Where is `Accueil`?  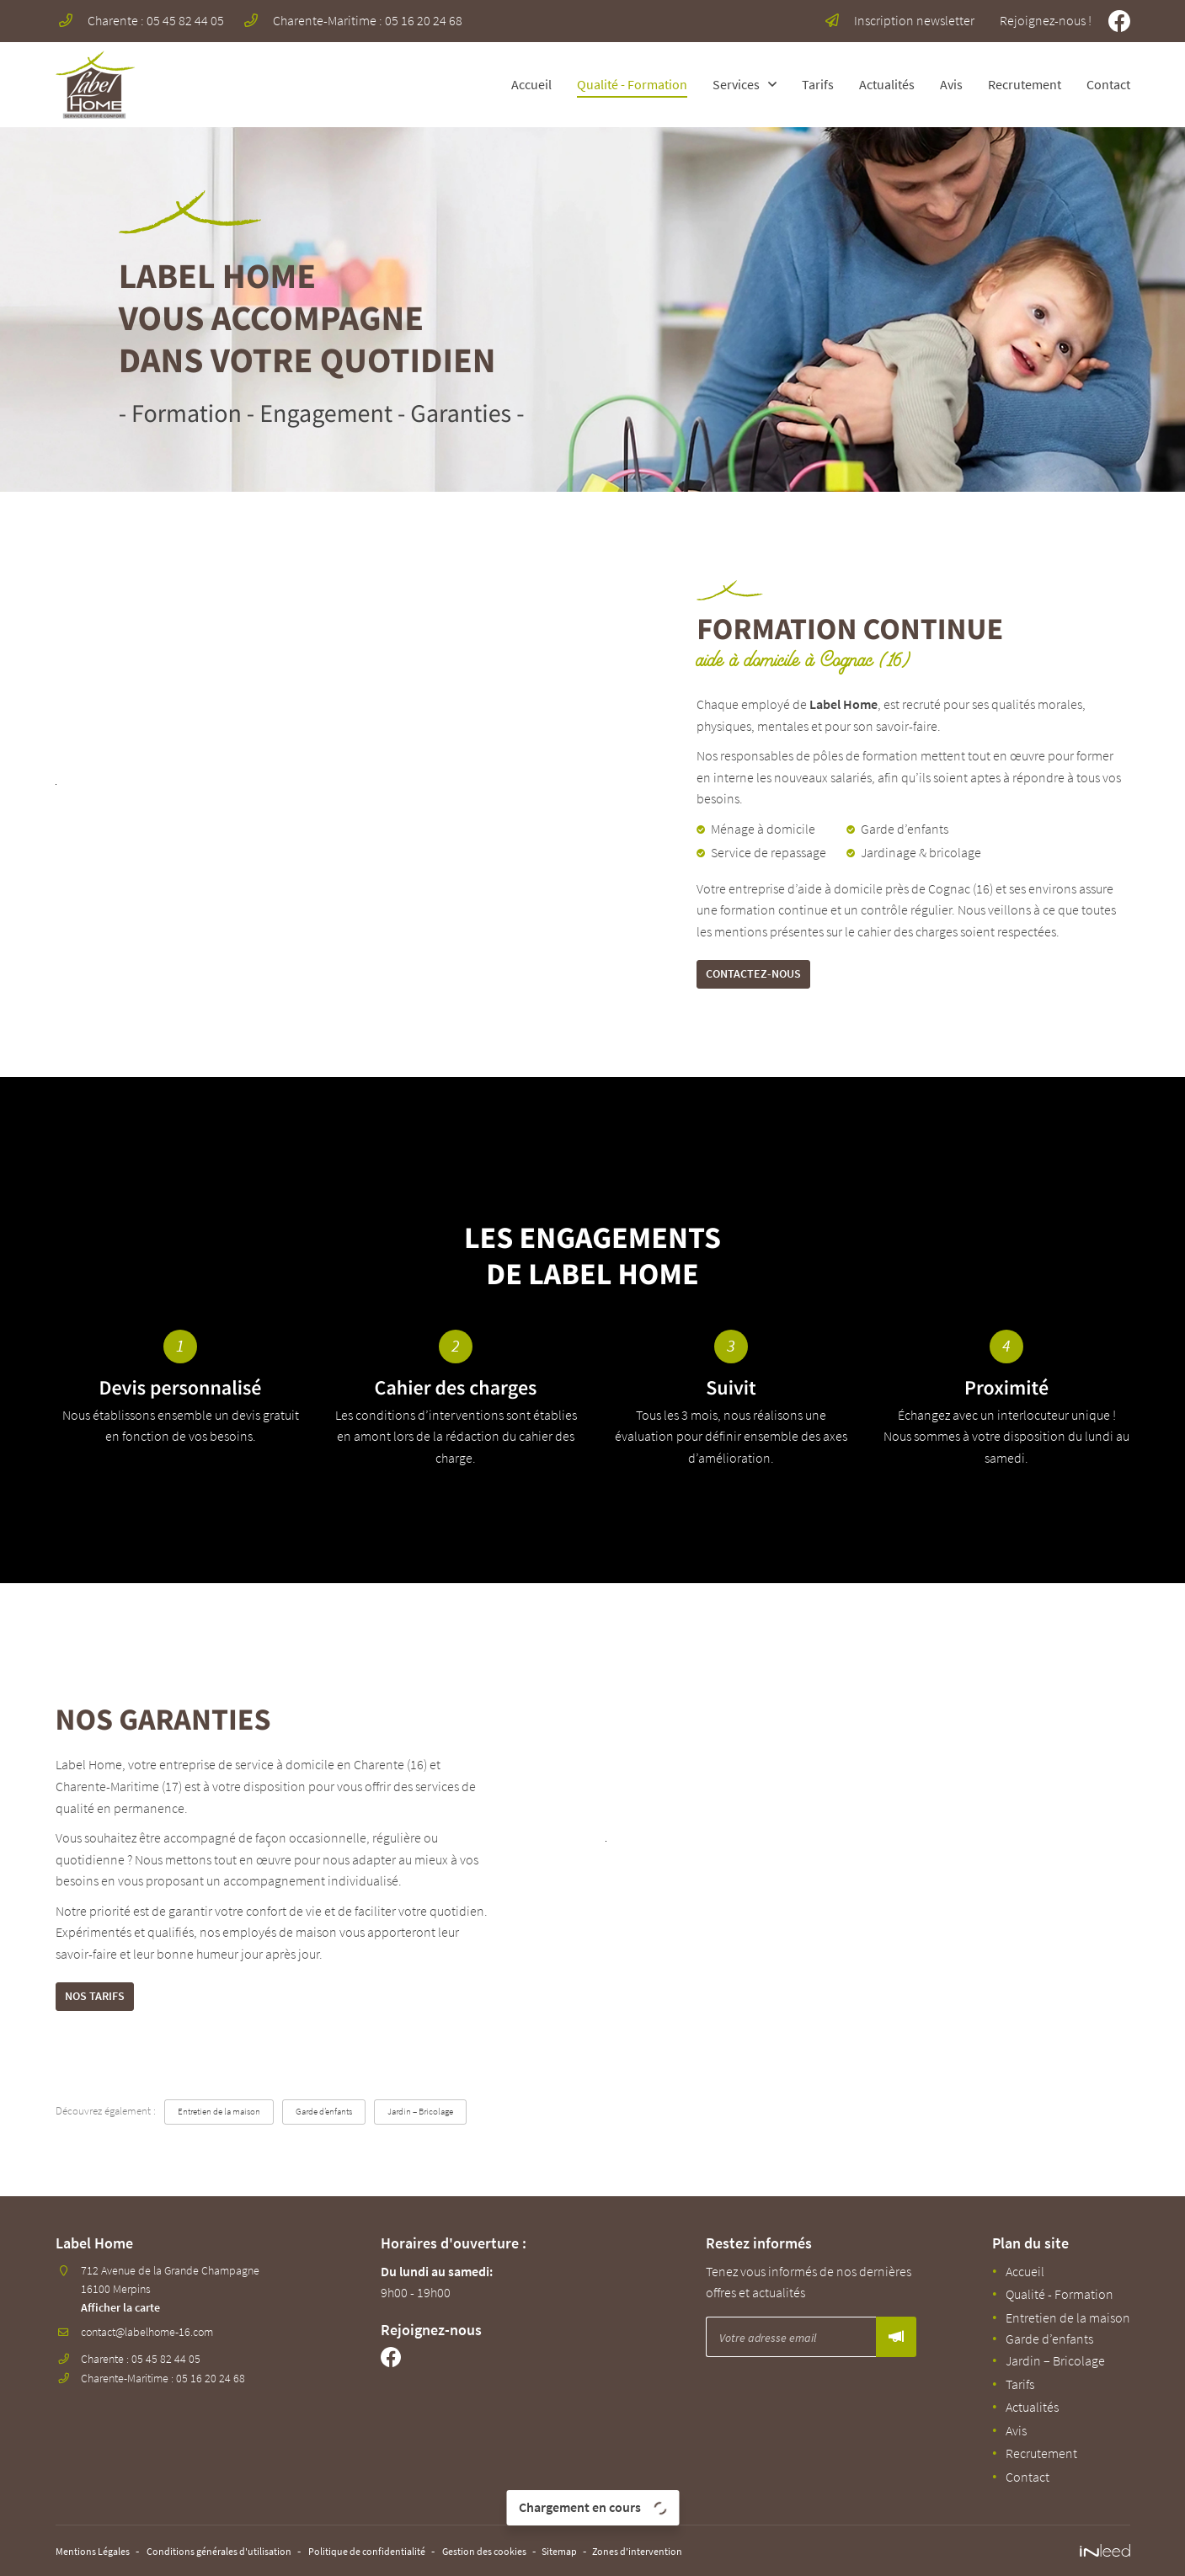 Accueil is located at coordinates (531, 84).